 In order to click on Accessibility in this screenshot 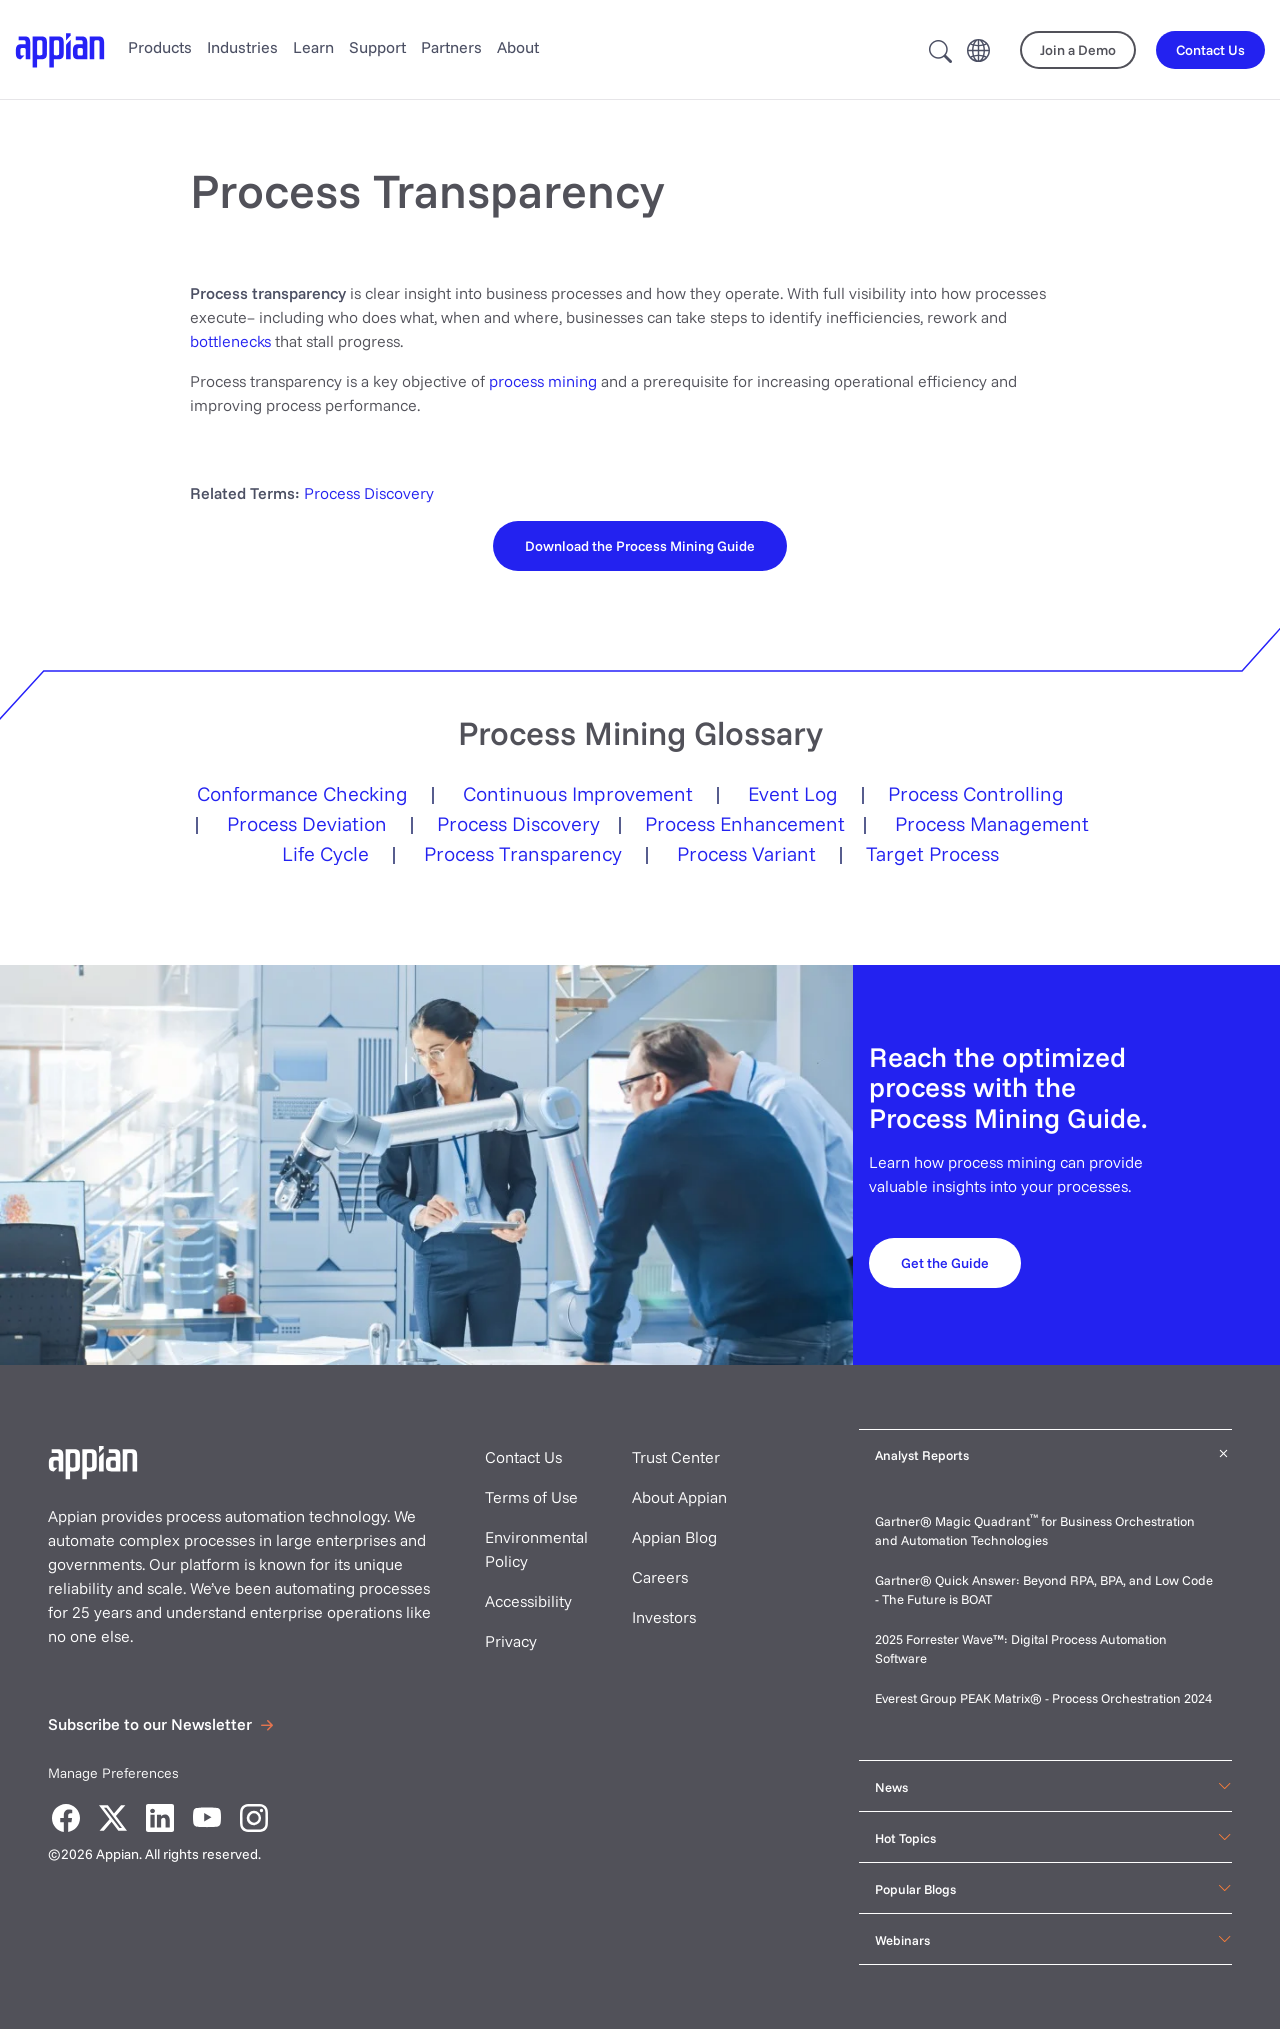, I will do `click(528, 1601)`.